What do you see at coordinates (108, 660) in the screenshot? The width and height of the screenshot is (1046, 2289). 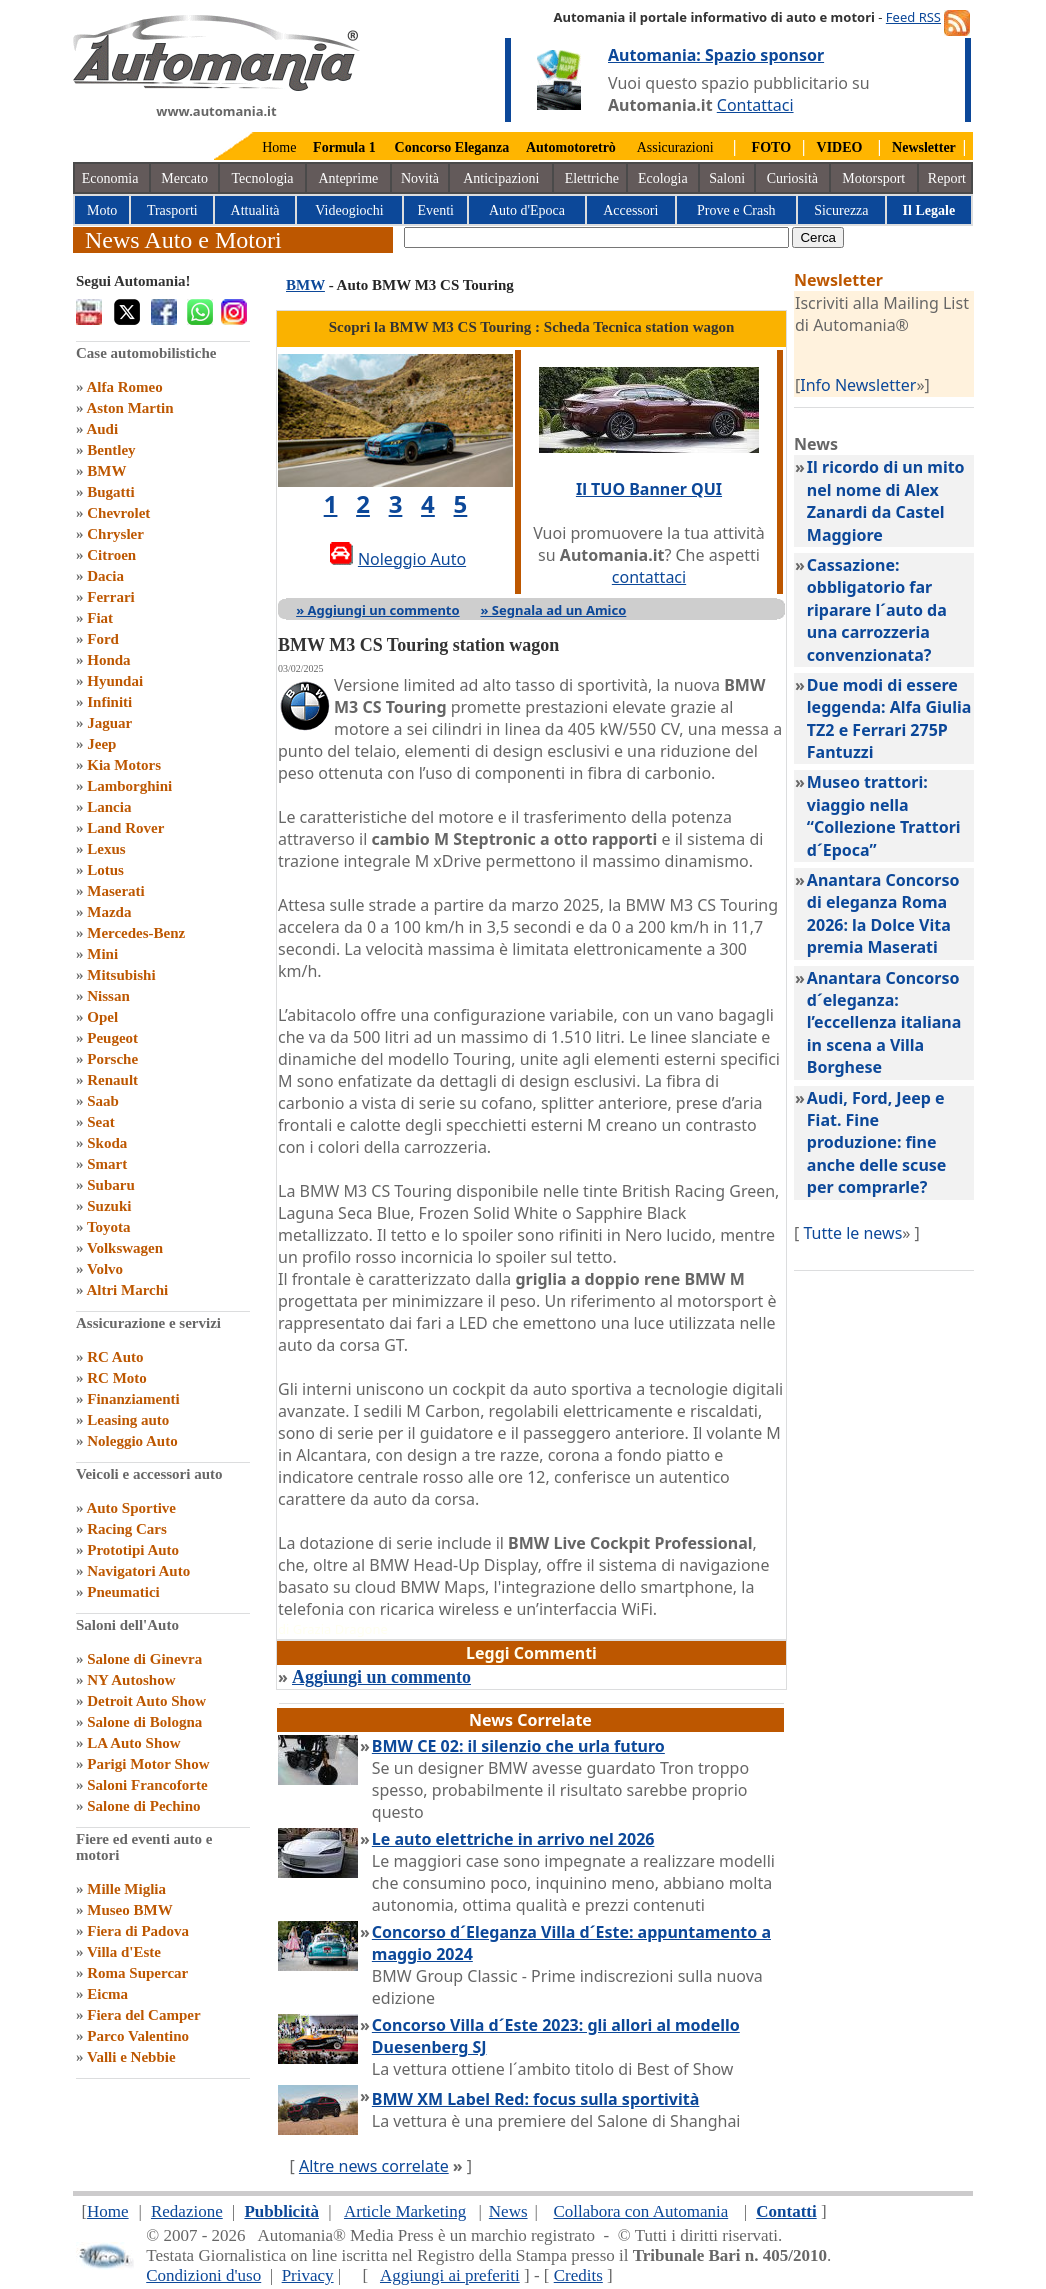 I see `Honda` at bounding box center [108, 660].